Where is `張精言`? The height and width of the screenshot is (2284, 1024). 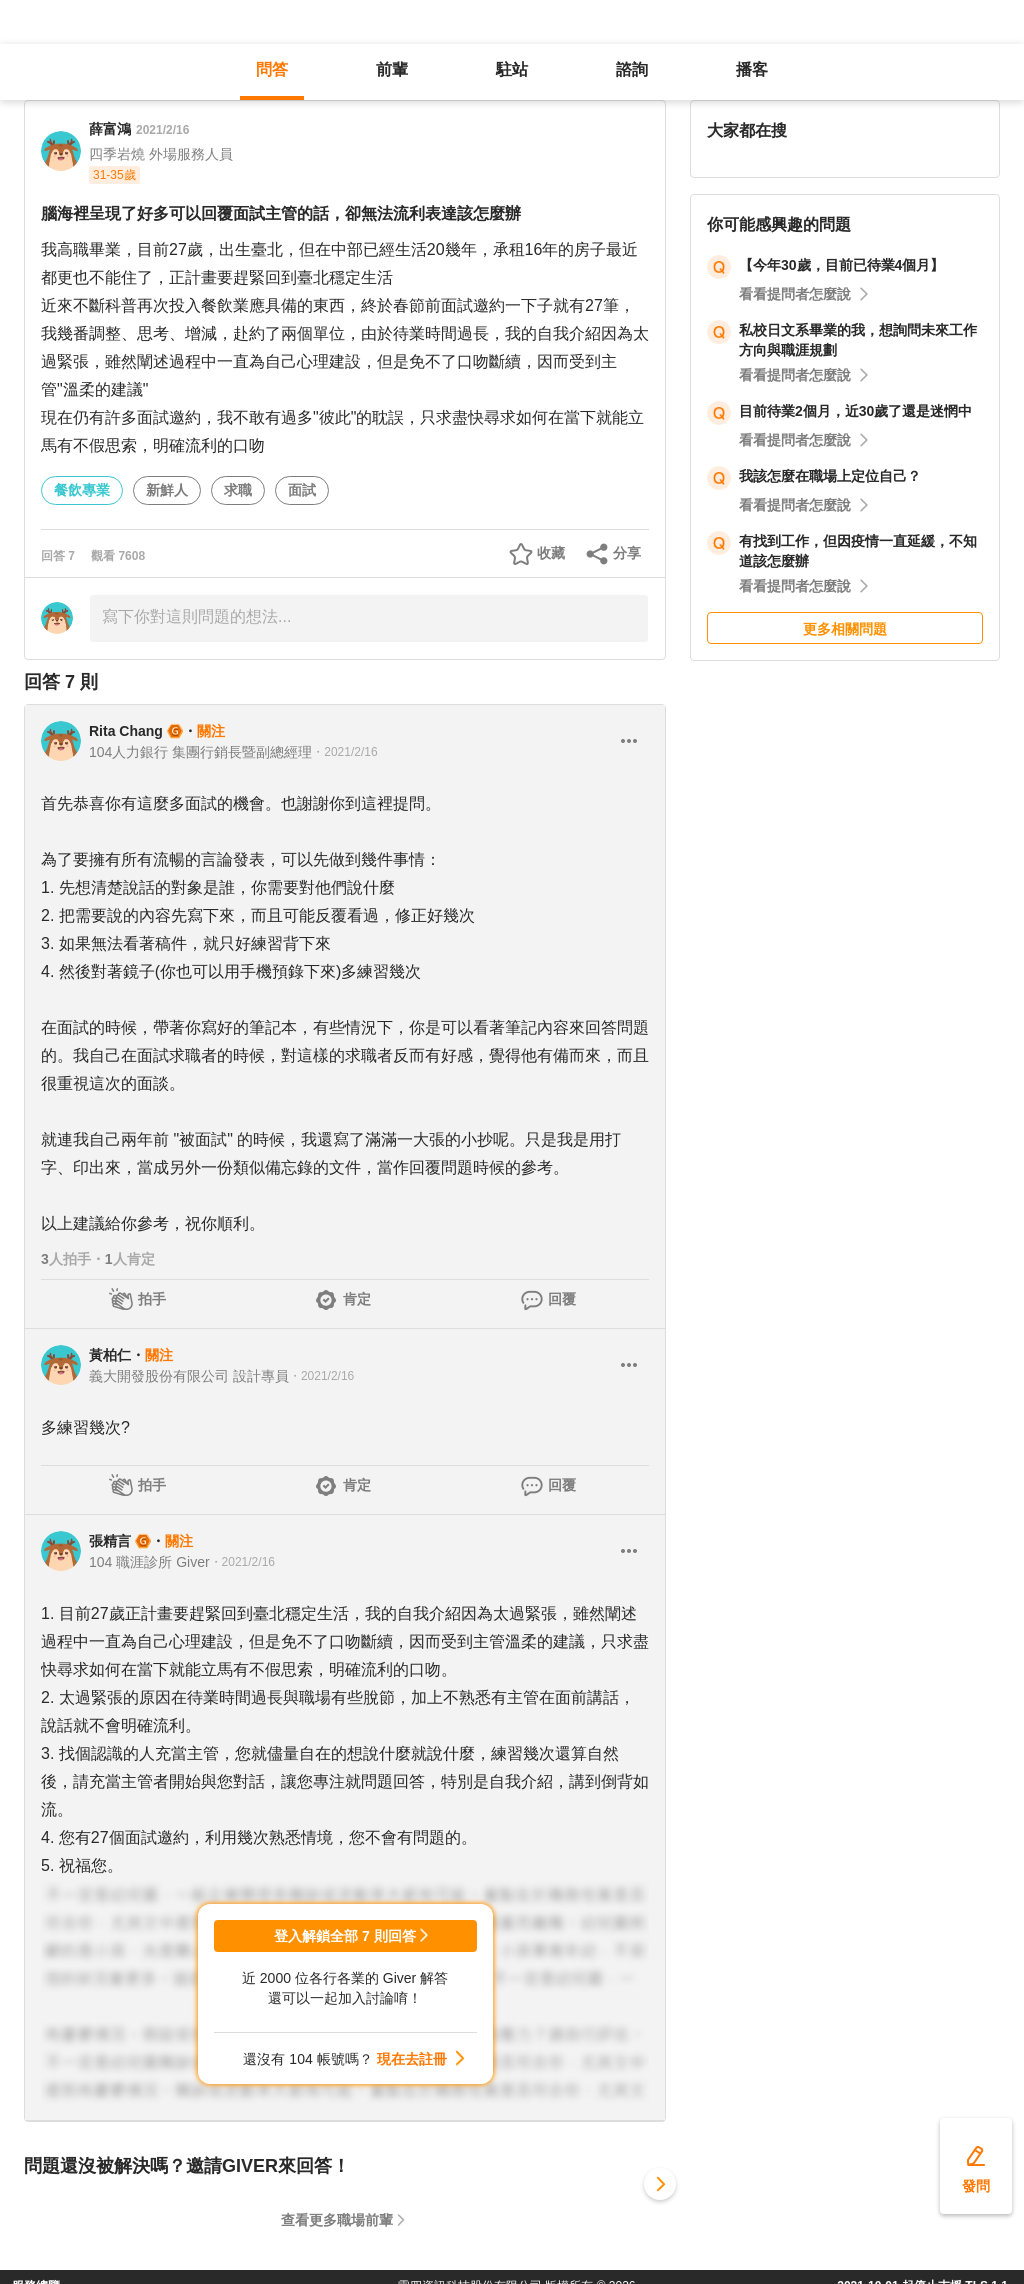
張精言 is located at coordinates (110, 1541).